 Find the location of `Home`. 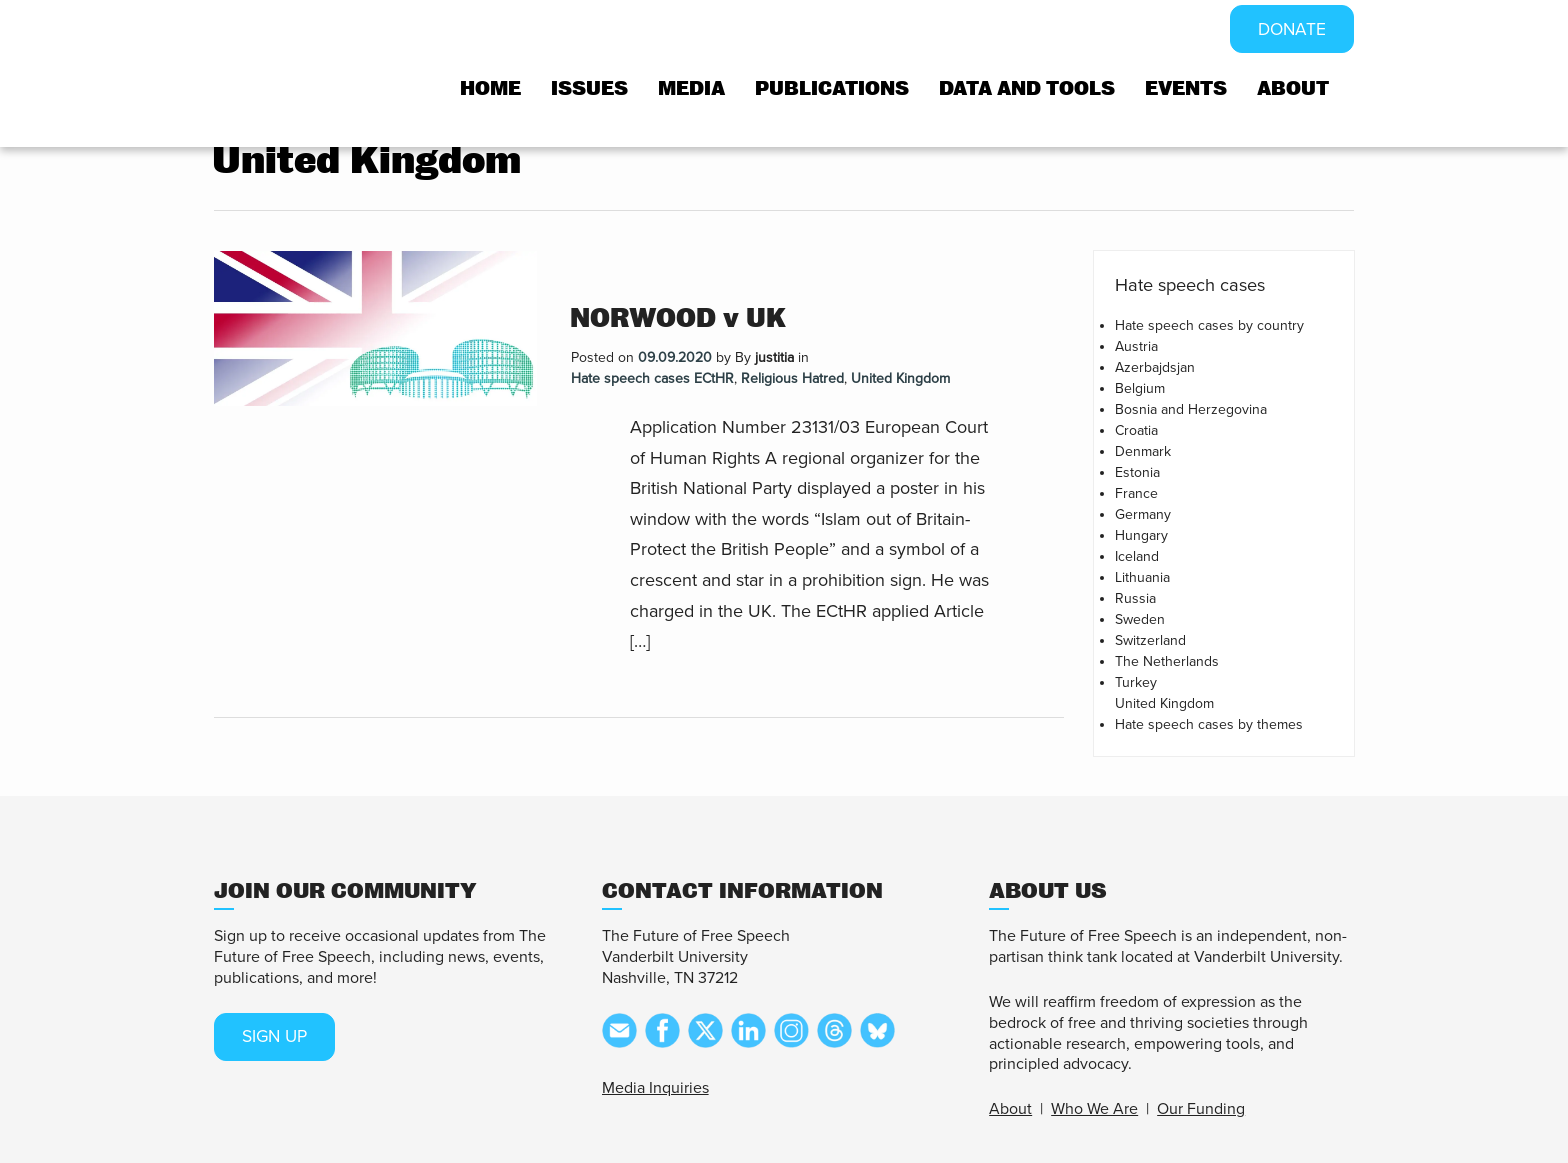

Home is located at coordinates (490, 89).